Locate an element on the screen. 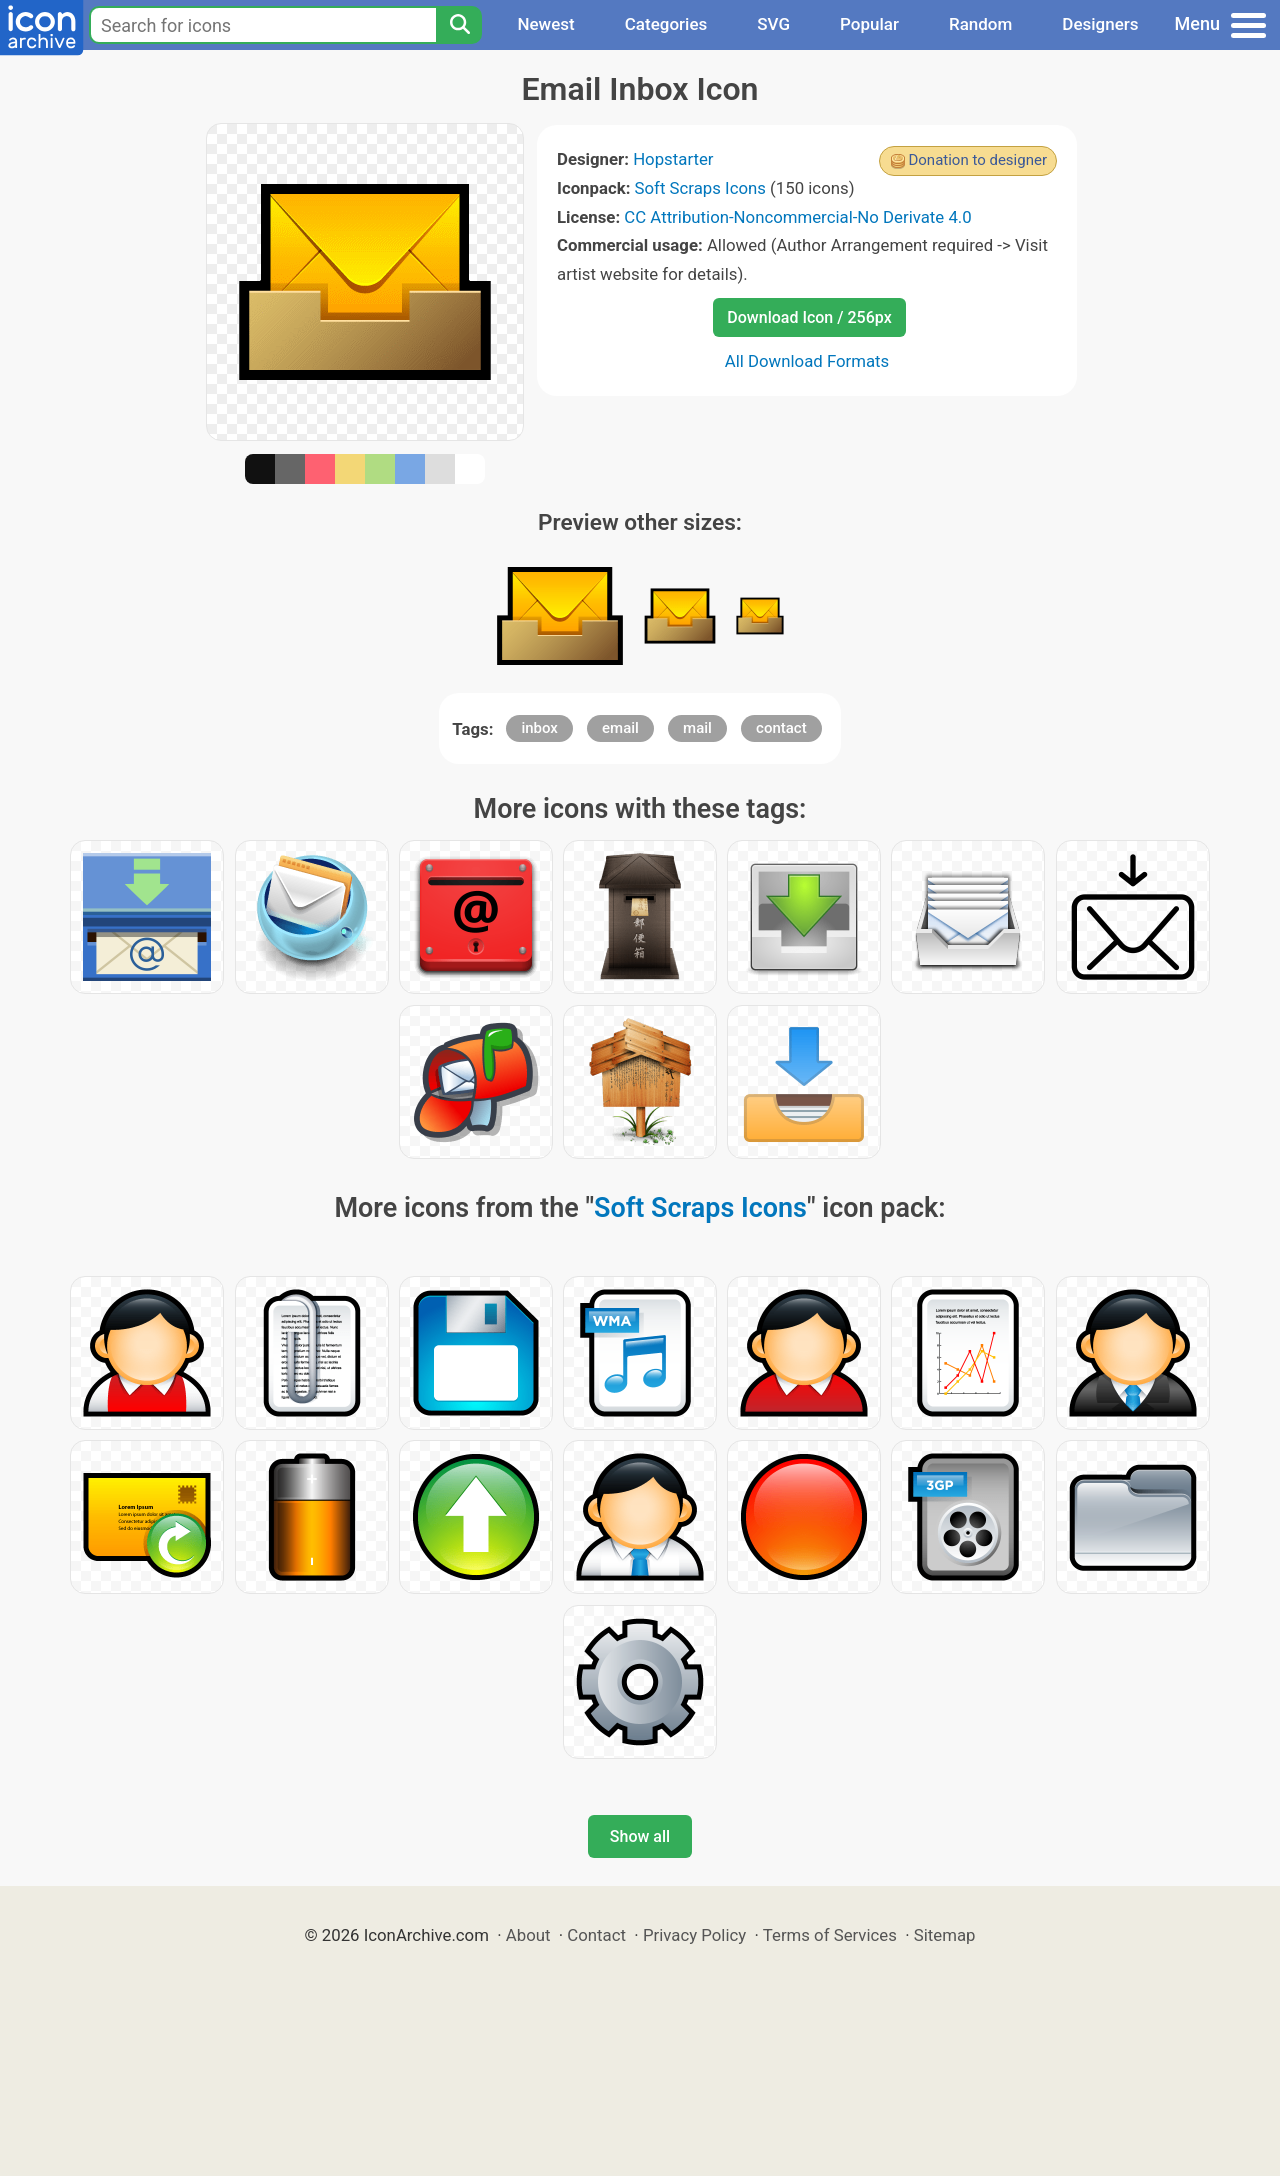  Privacy Policy is located at coordinates (694, 1935).